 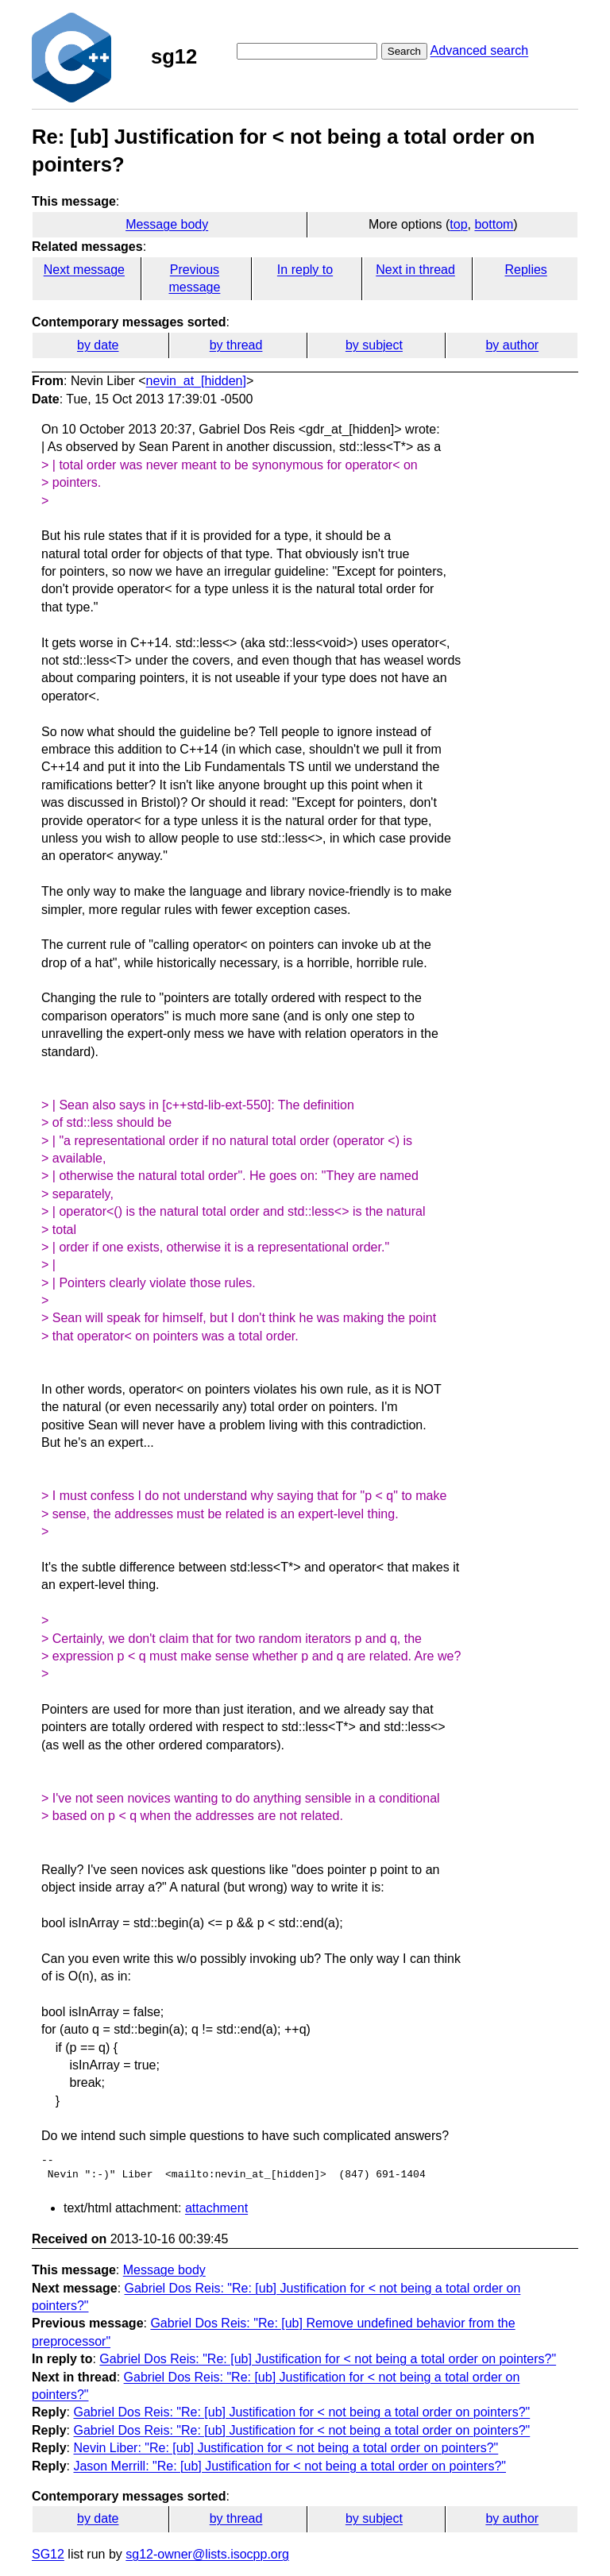 What do you see at coordinates (97, 345) in the screenshot?
I see `by date` at bounding box center [97, 345].